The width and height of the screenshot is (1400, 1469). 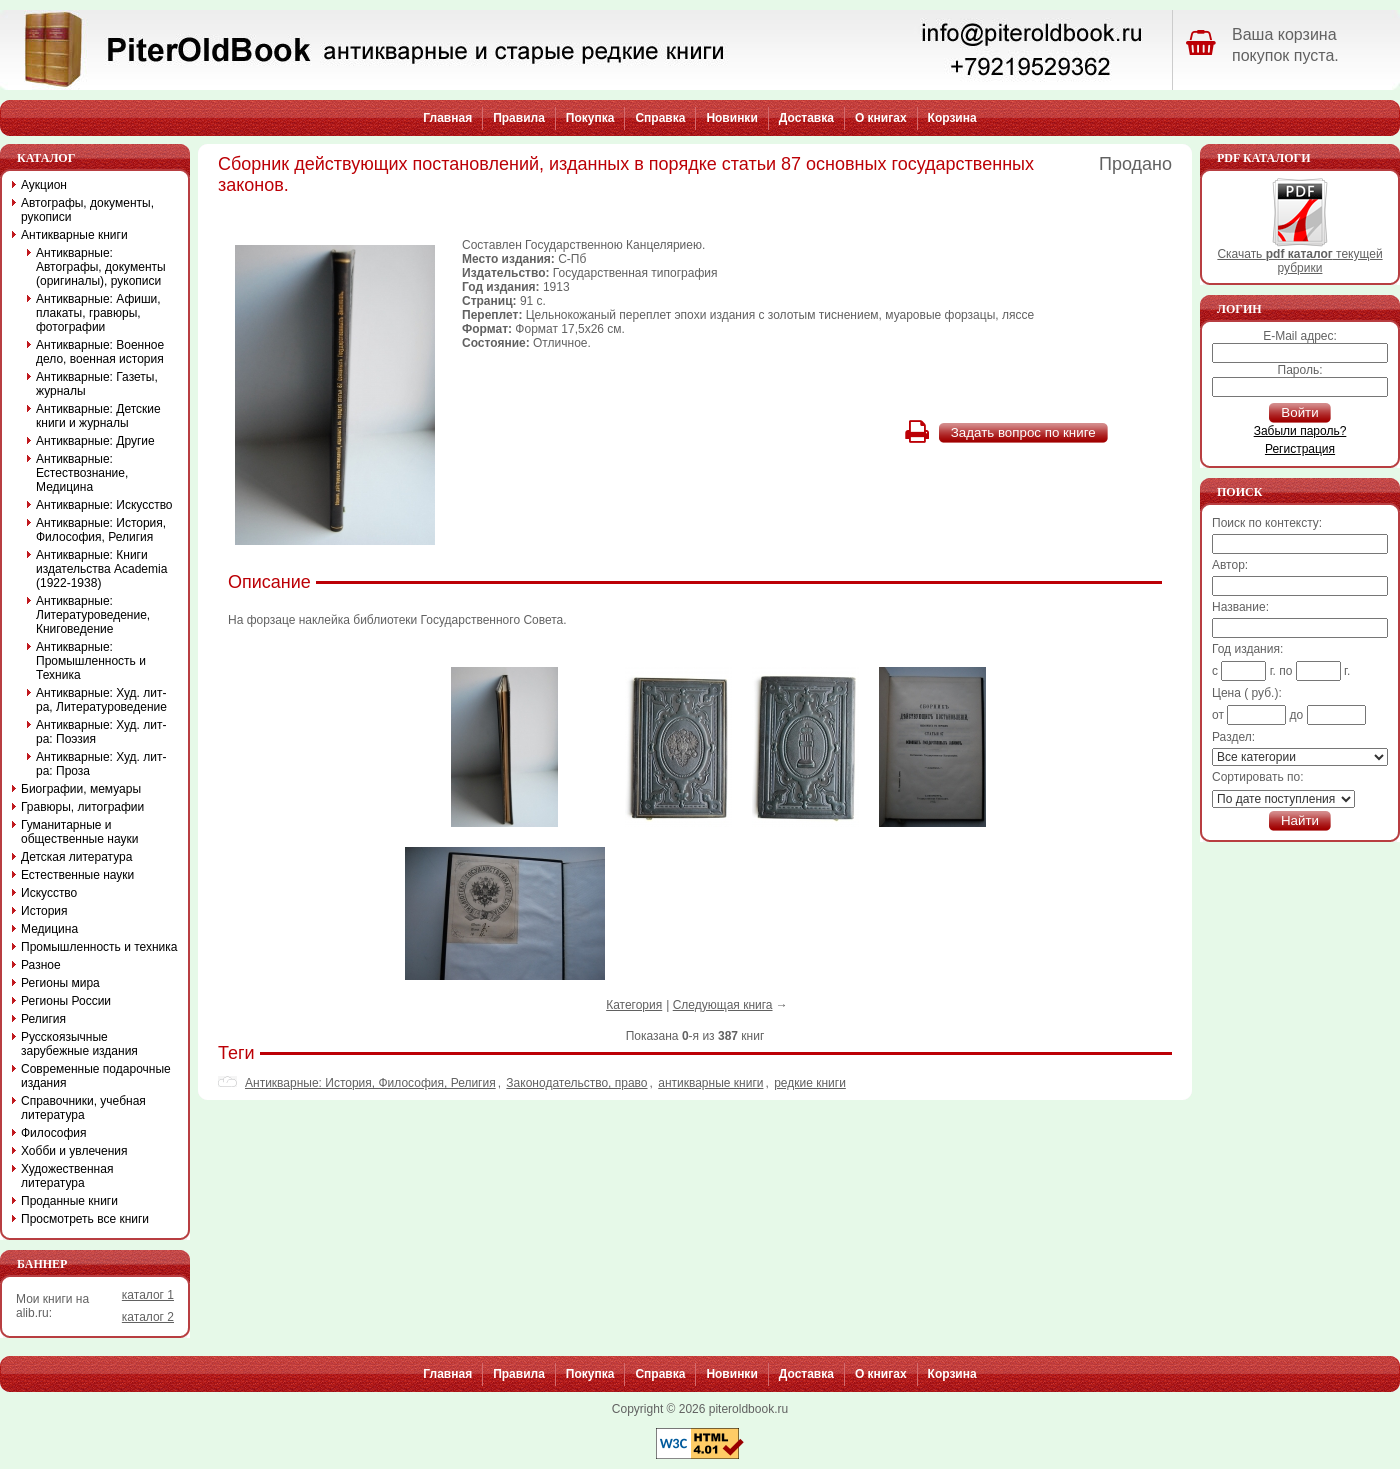 What do you see at coordinates (100, 352) in the screenshot?
I see `Антикварные: Военное дело, военная история` at bounding box center [100, 352].